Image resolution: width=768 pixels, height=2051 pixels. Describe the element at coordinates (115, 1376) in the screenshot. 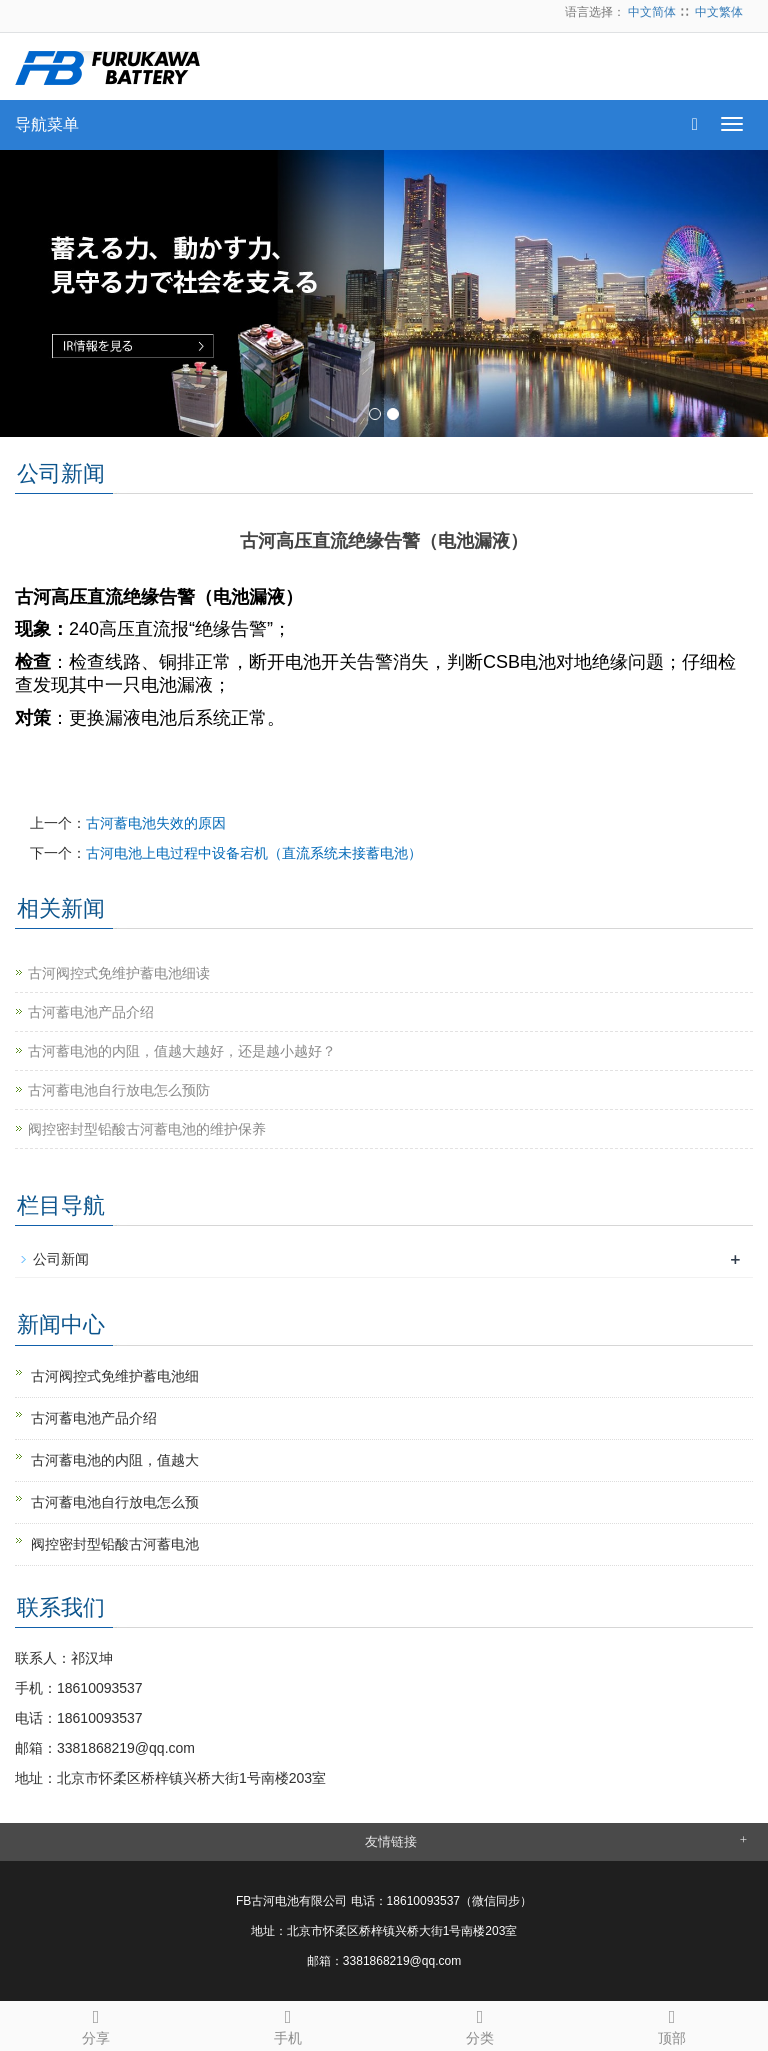

I see `古河阀控式免维护蓄电池细` at that location.